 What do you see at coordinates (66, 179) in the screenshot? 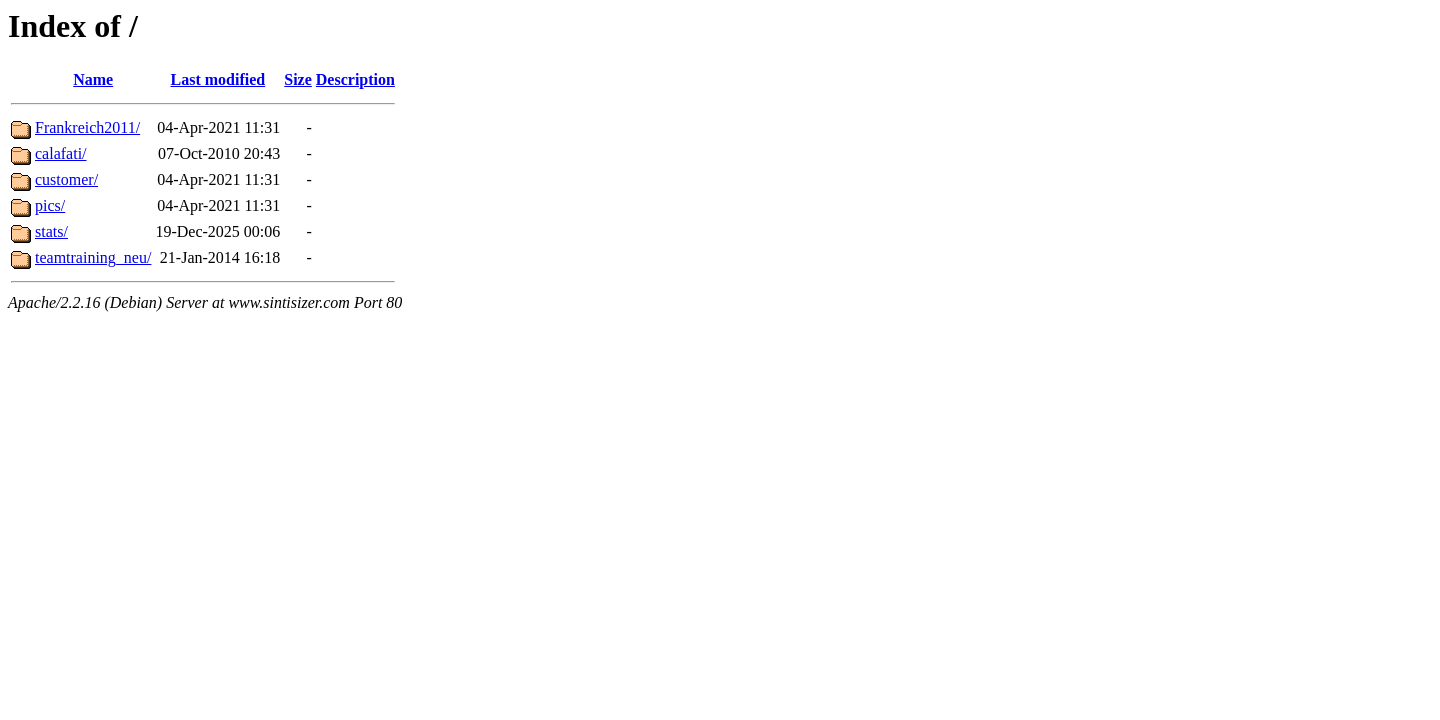
I see `customer/` at bounding box center [66, 179].